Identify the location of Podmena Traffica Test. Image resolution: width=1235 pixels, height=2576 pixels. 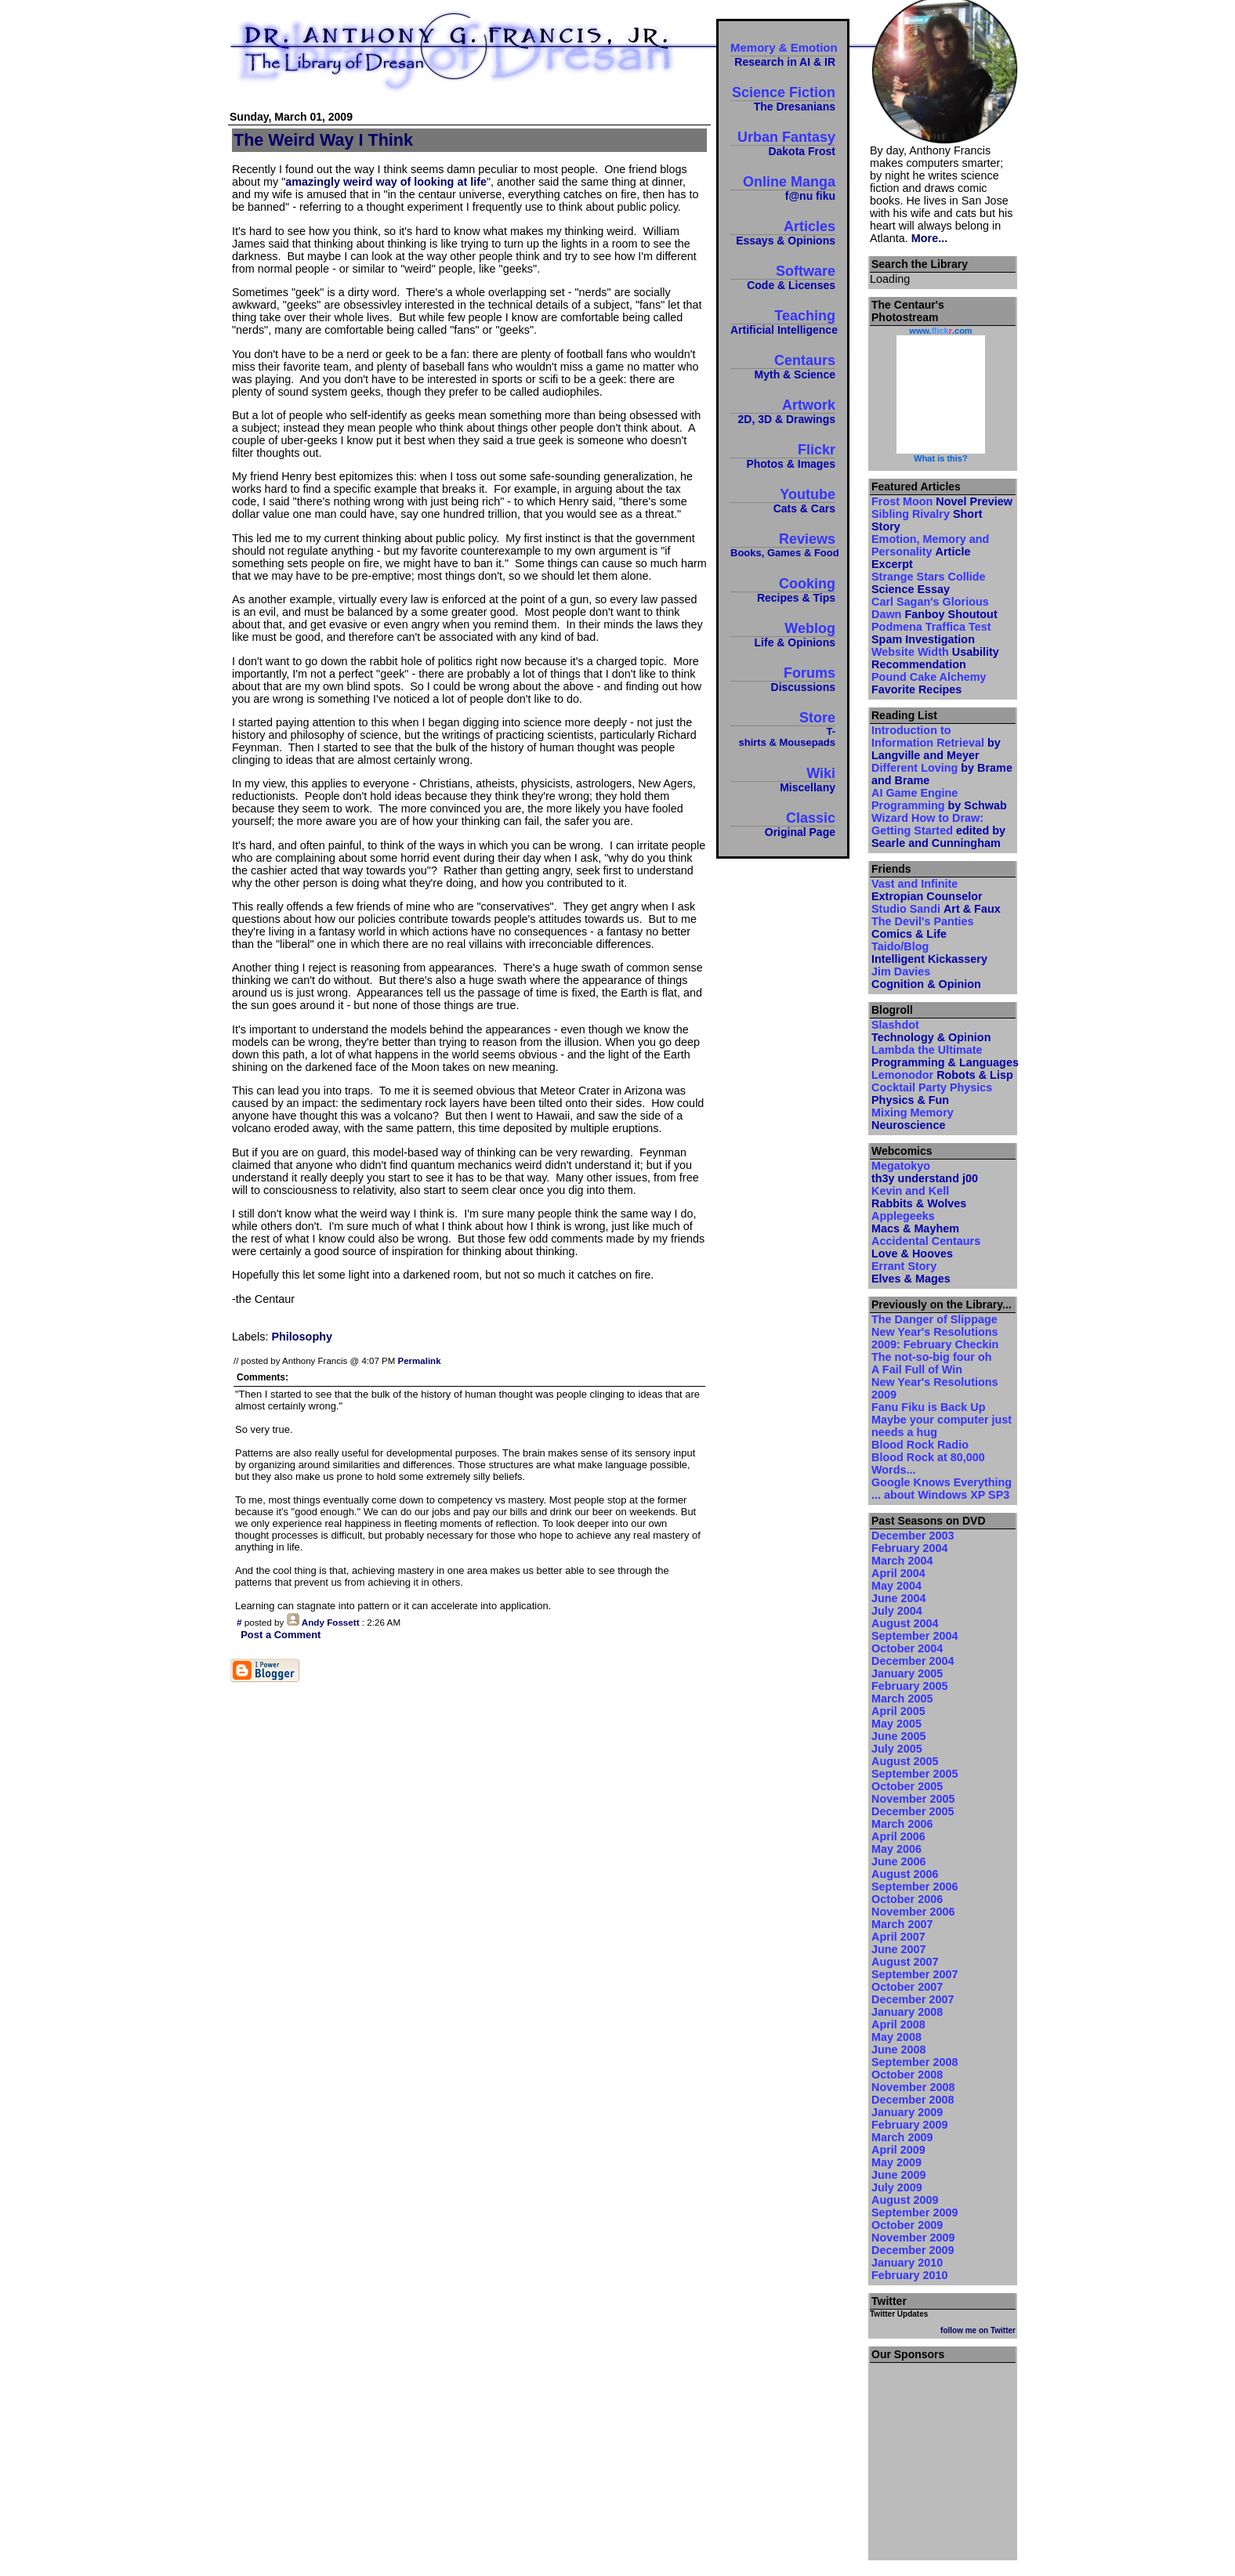
(931, 633).